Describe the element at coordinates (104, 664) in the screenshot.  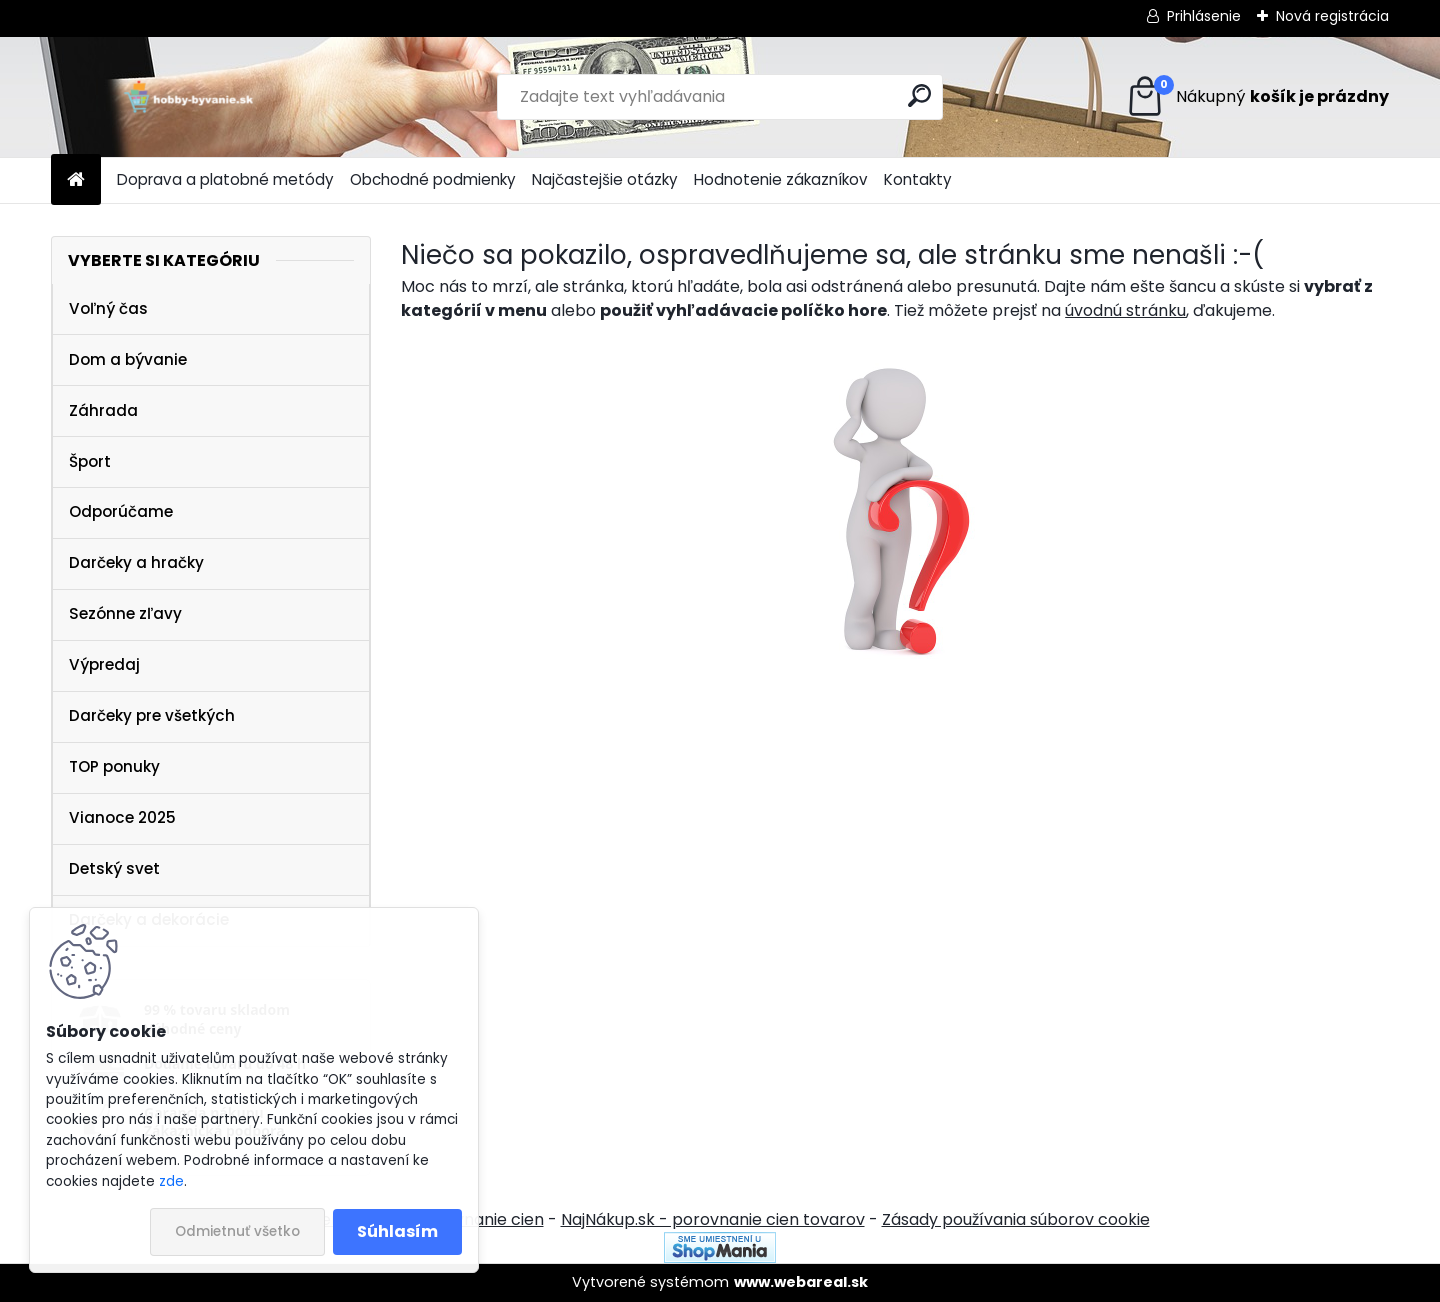
I see `Výpredaj` at that location.